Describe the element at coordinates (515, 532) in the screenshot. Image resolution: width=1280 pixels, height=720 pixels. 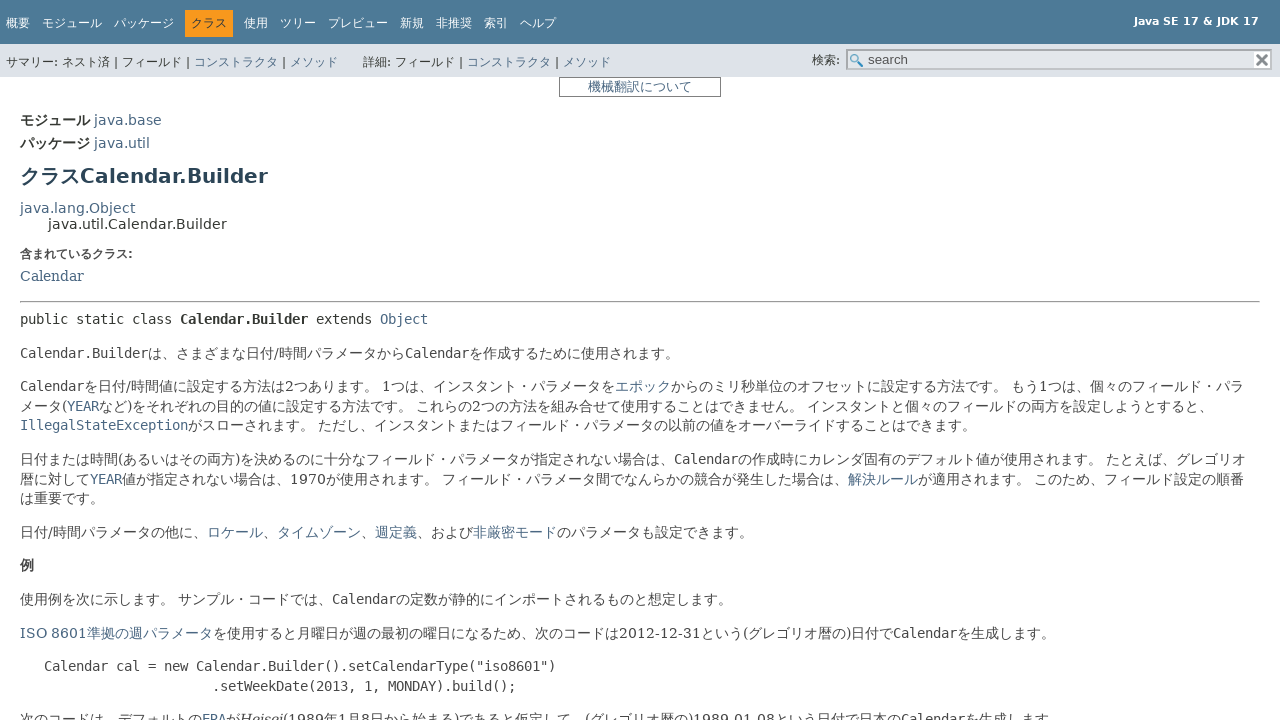
I see `非厳密モード` at that location.